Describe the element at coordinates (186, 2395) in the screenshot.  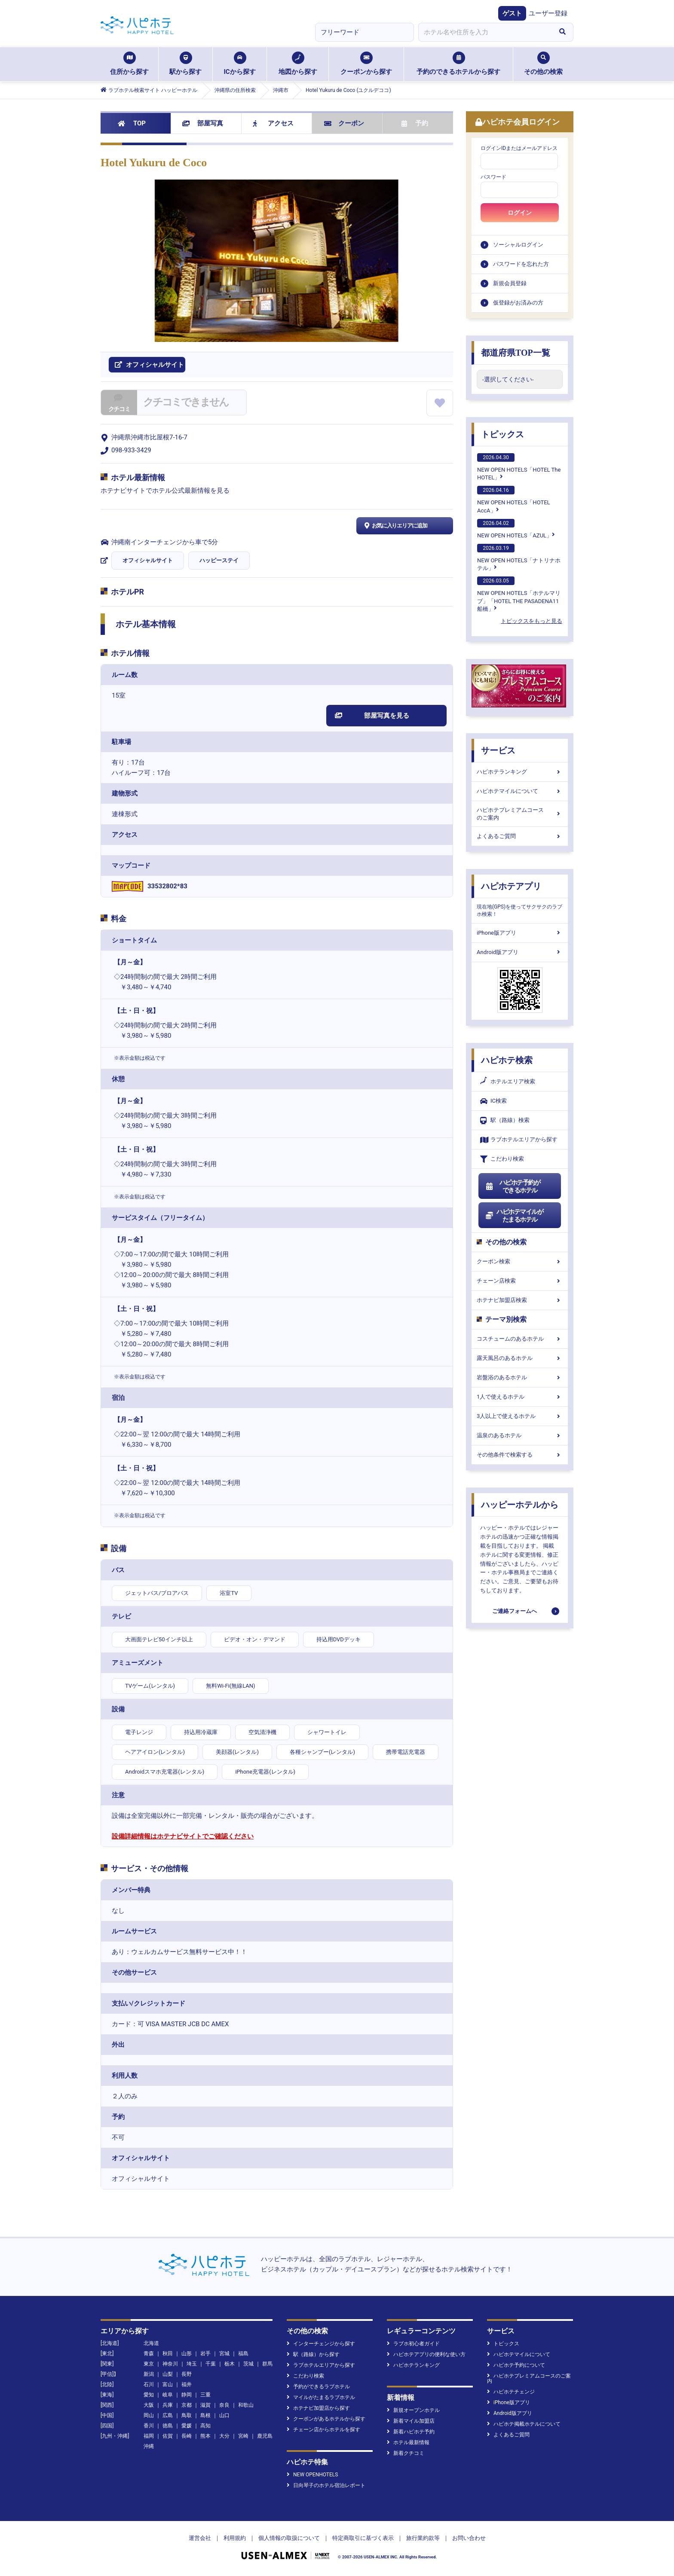
I see `静岡` at that location.